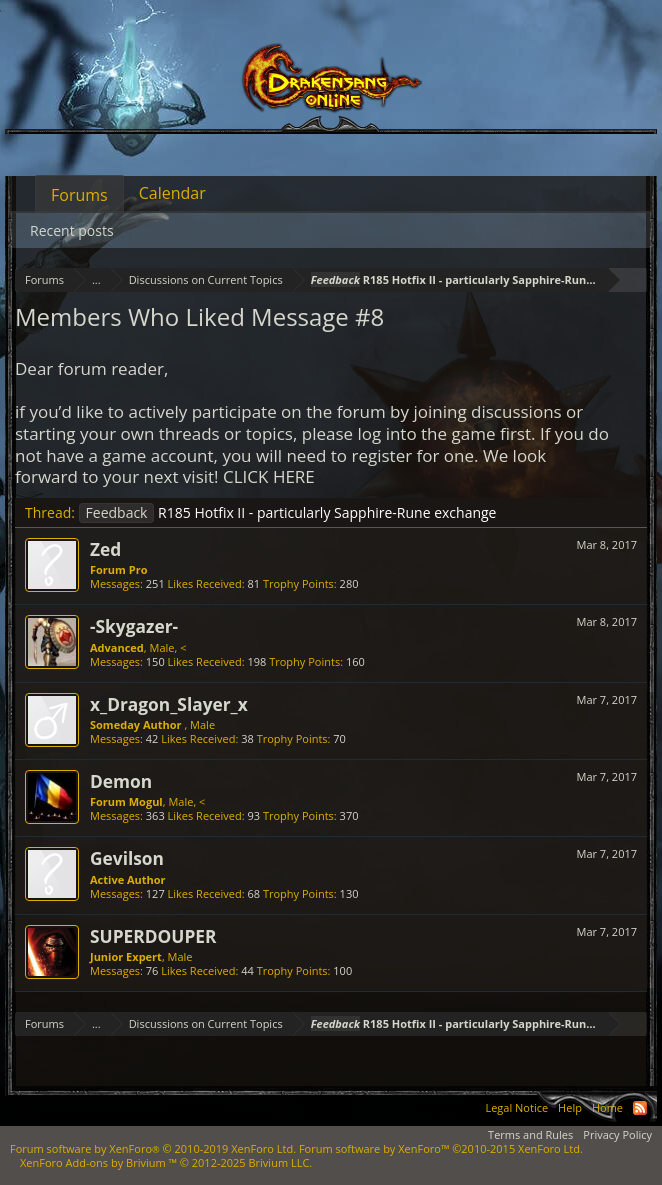 The width and height of the screenshot is (662, 1185). I want to click on Add-ons by Brivium, so click(166, 1162).